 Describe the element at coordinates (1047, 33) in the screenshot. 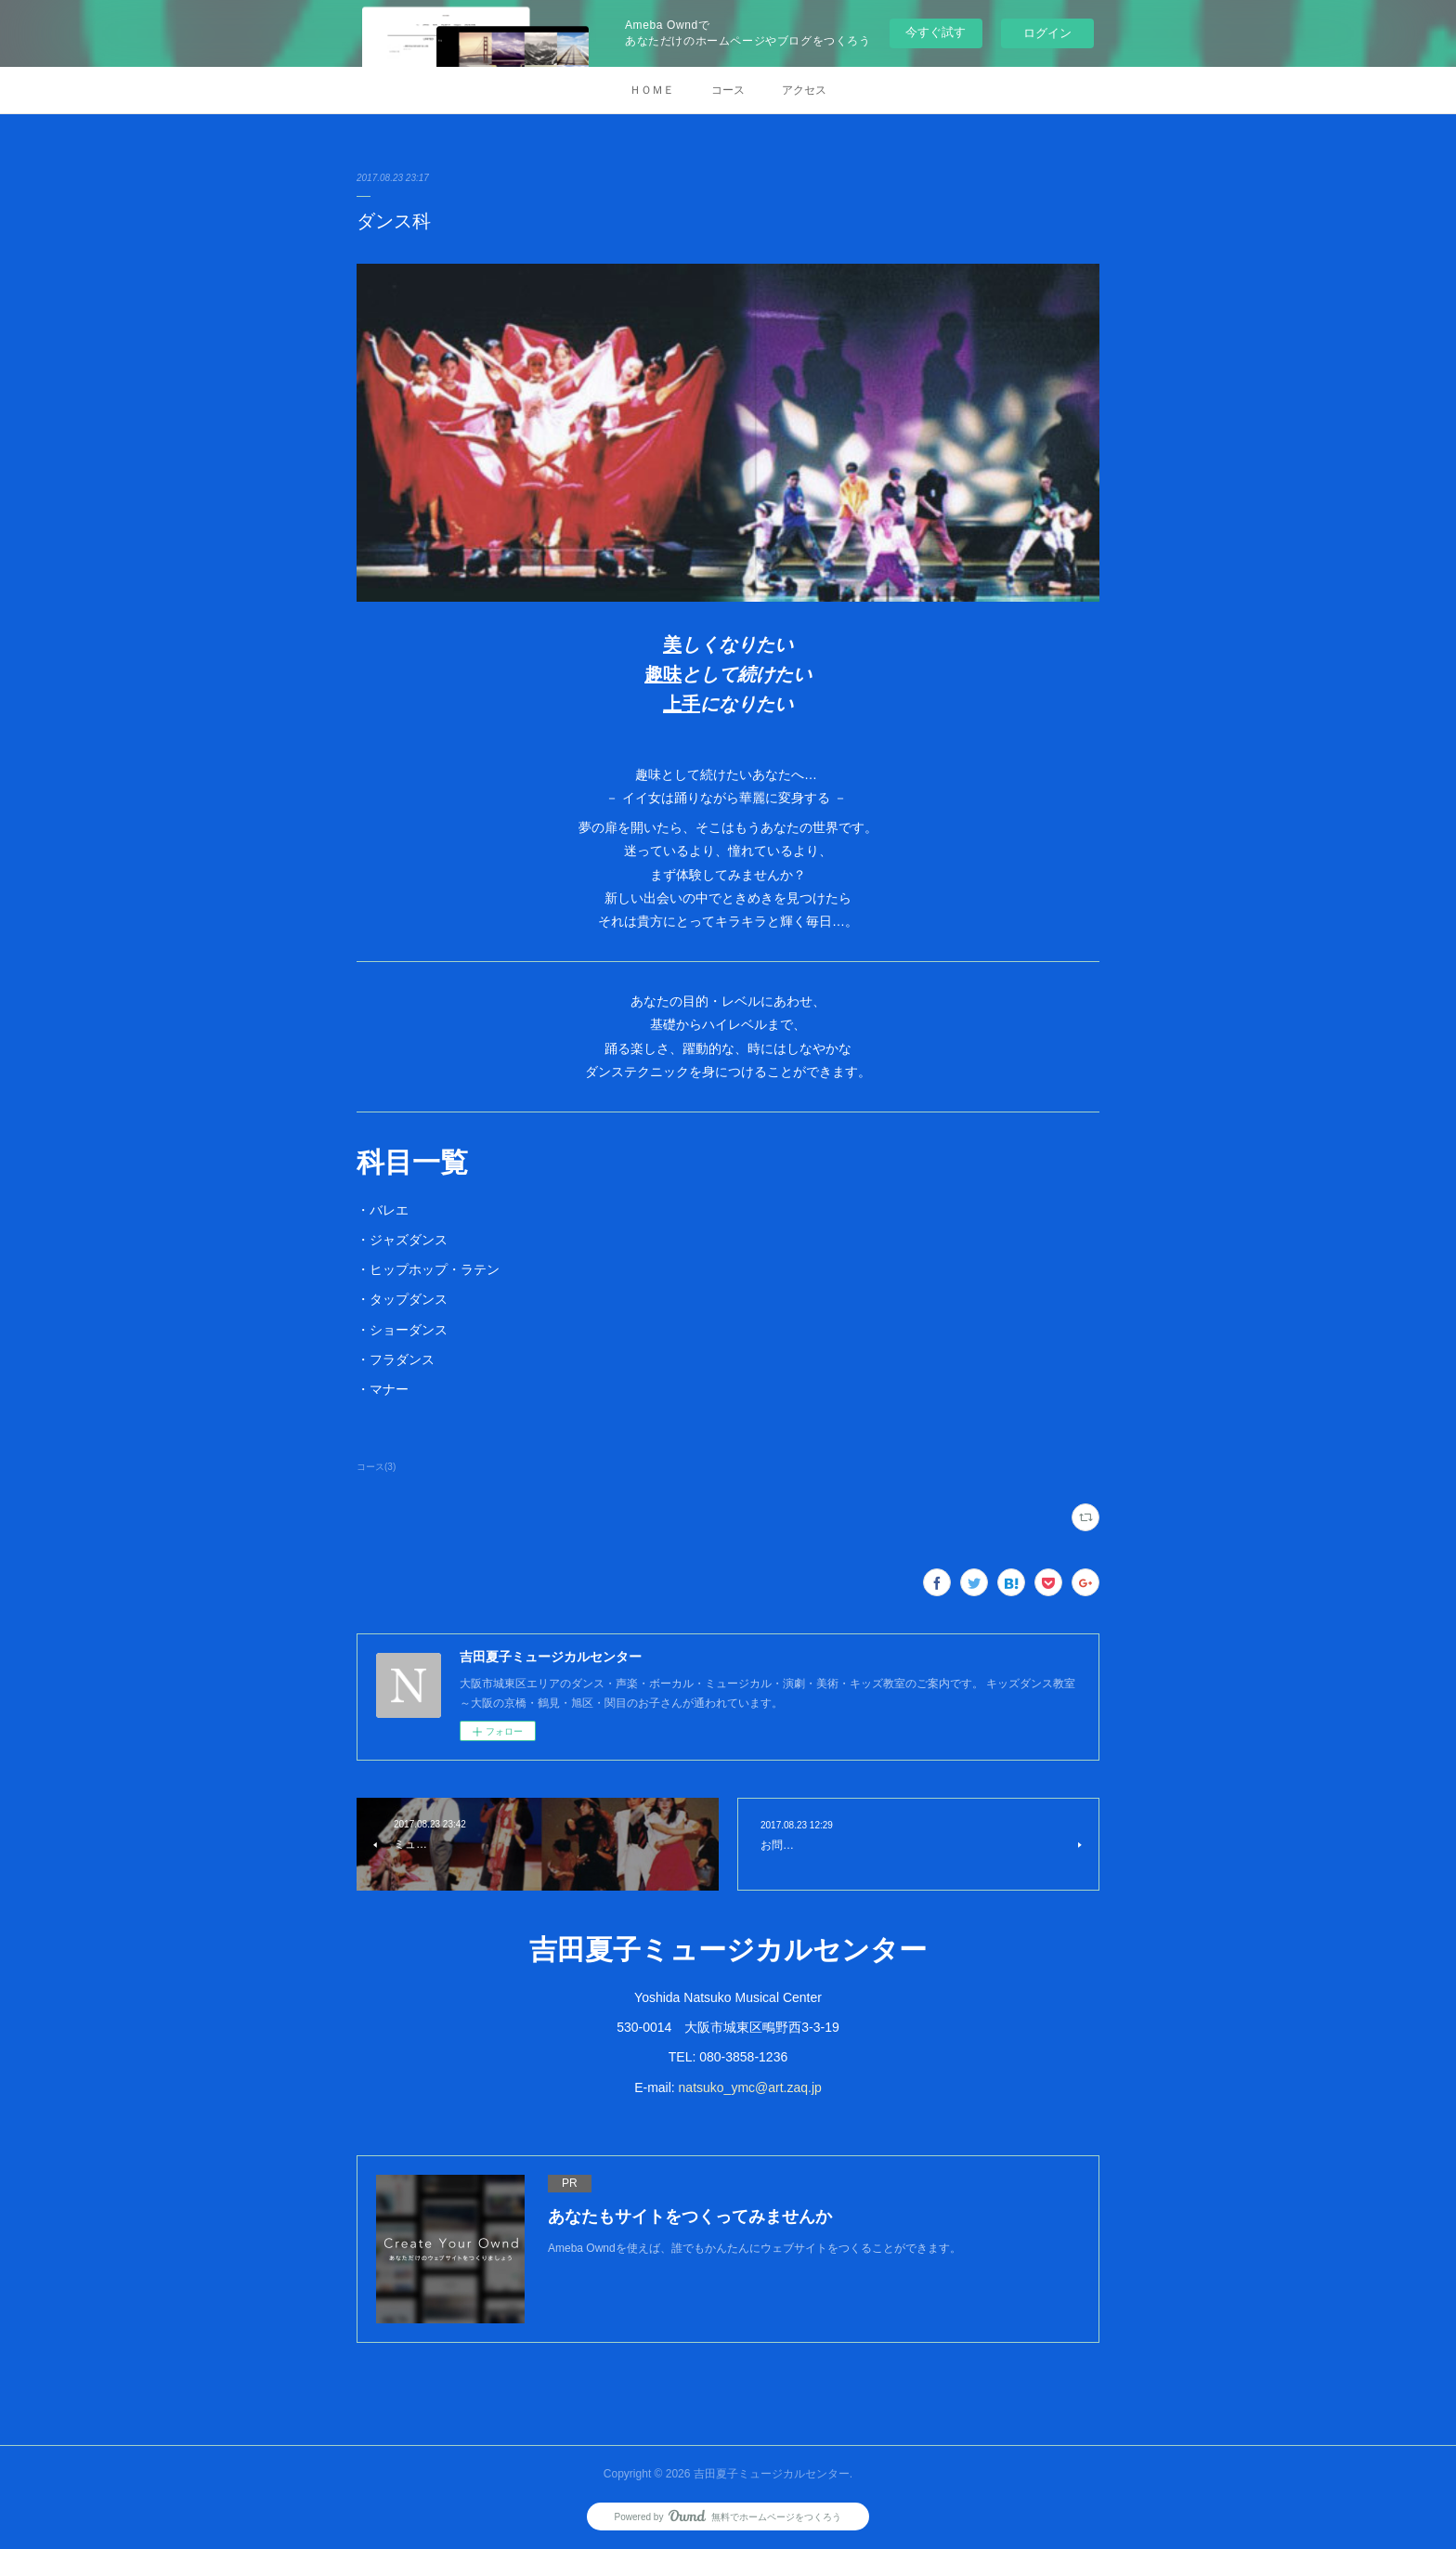

I see `ログイン` at that location.